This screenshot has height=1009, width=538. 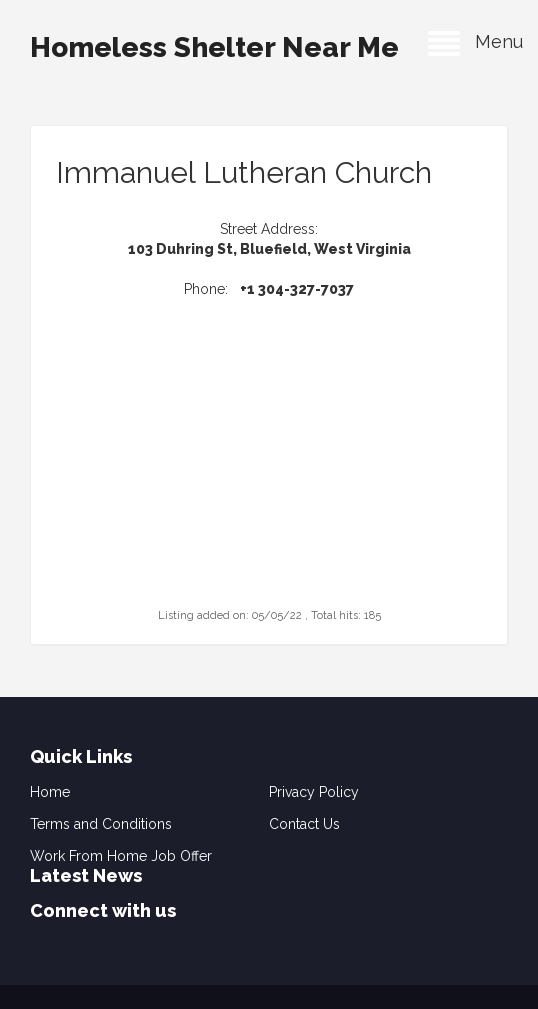 I want to click on Contact Us, so click(x=304, y=824).